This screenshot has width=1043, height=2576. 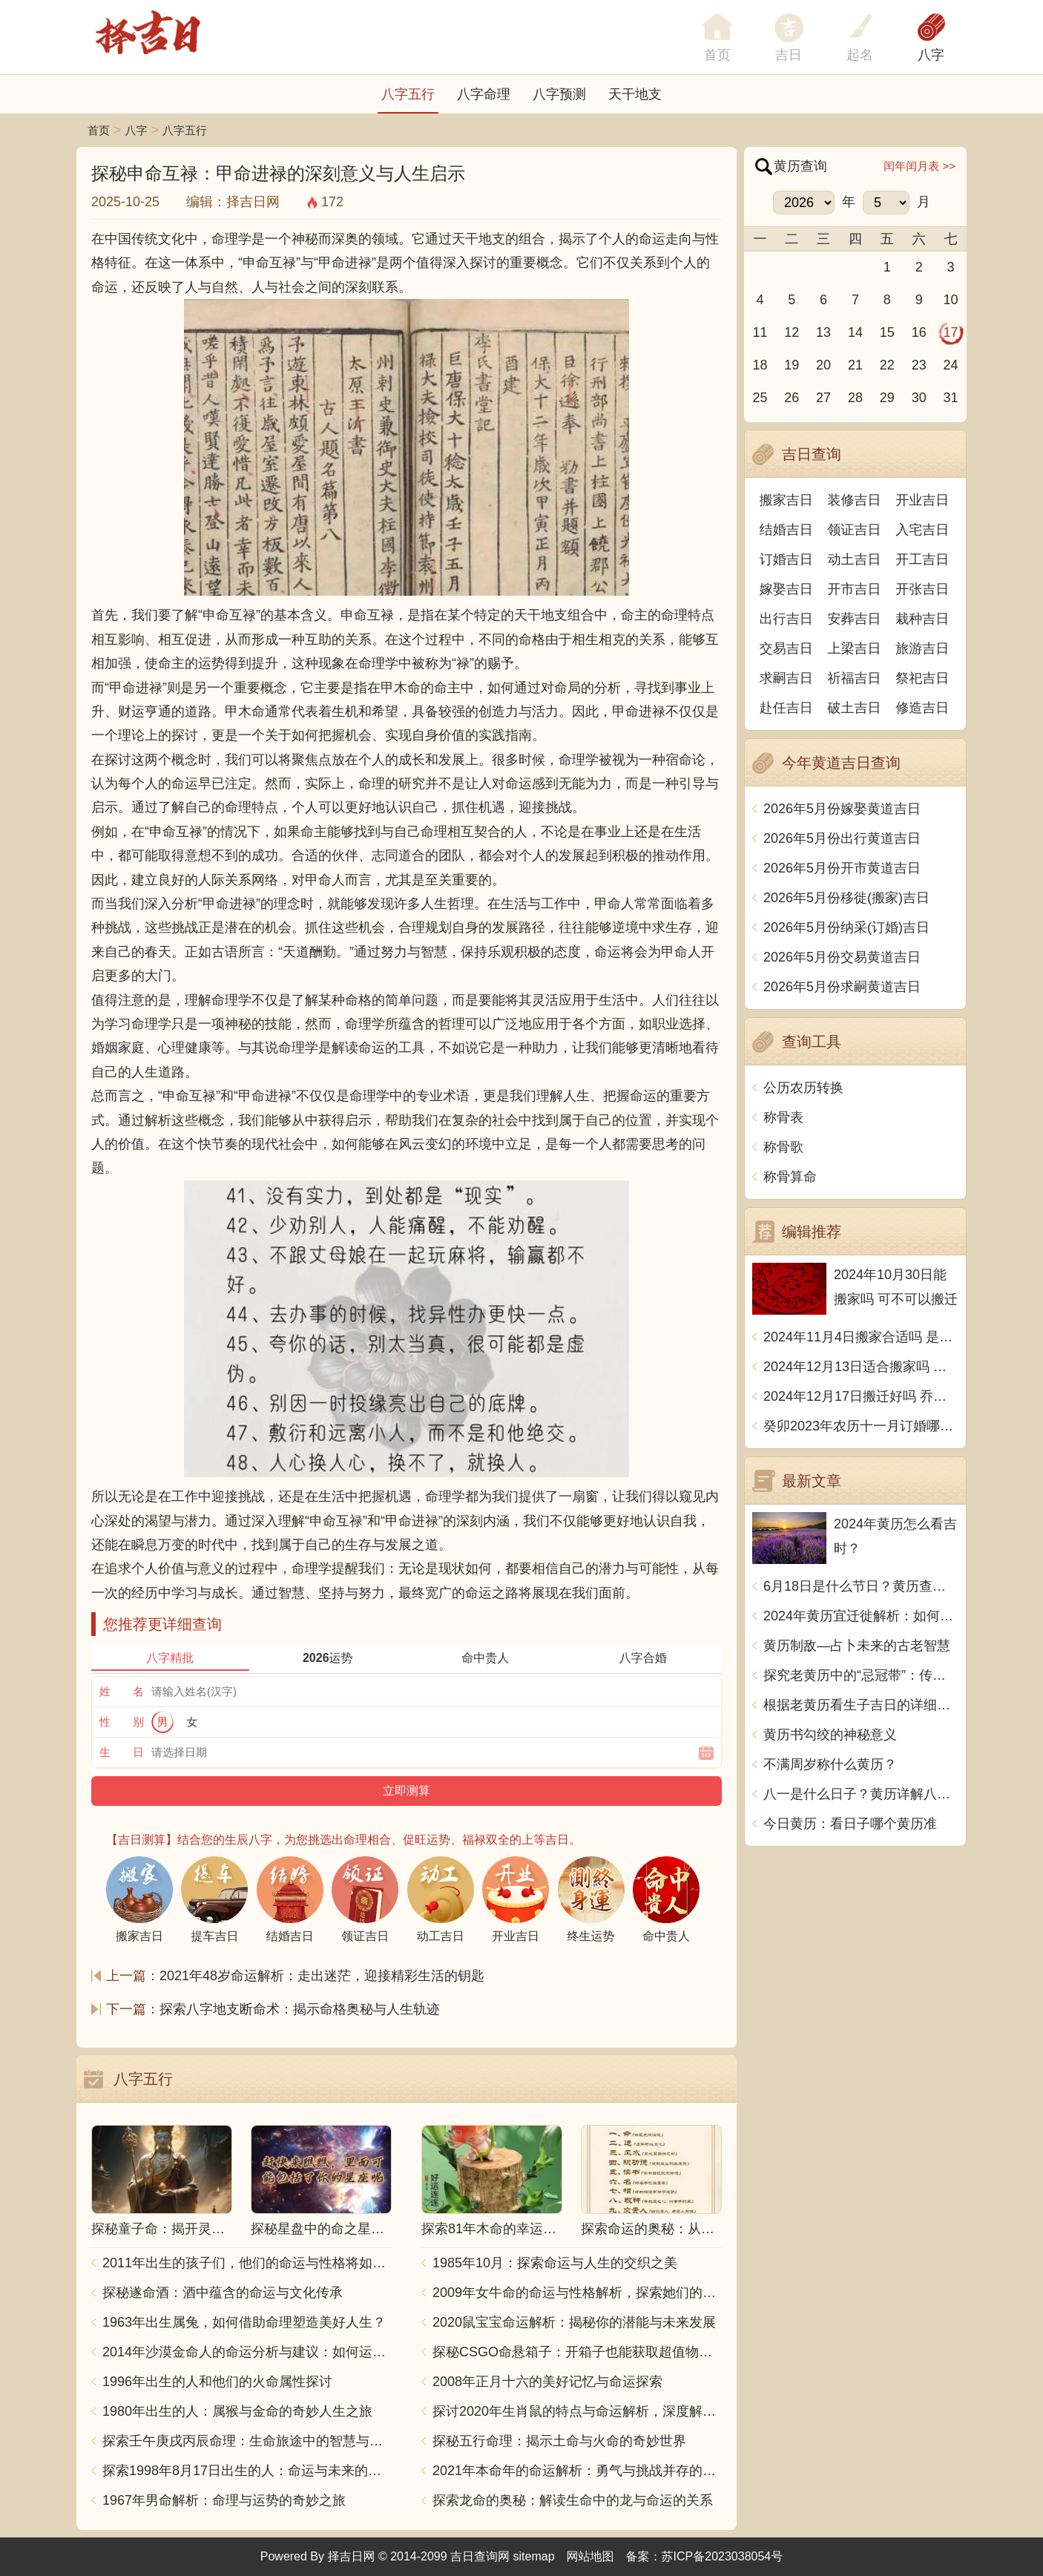 What do you see at coordinates (855, 365) in the screenshot?
I see `21` at bounding box center [855, 365].